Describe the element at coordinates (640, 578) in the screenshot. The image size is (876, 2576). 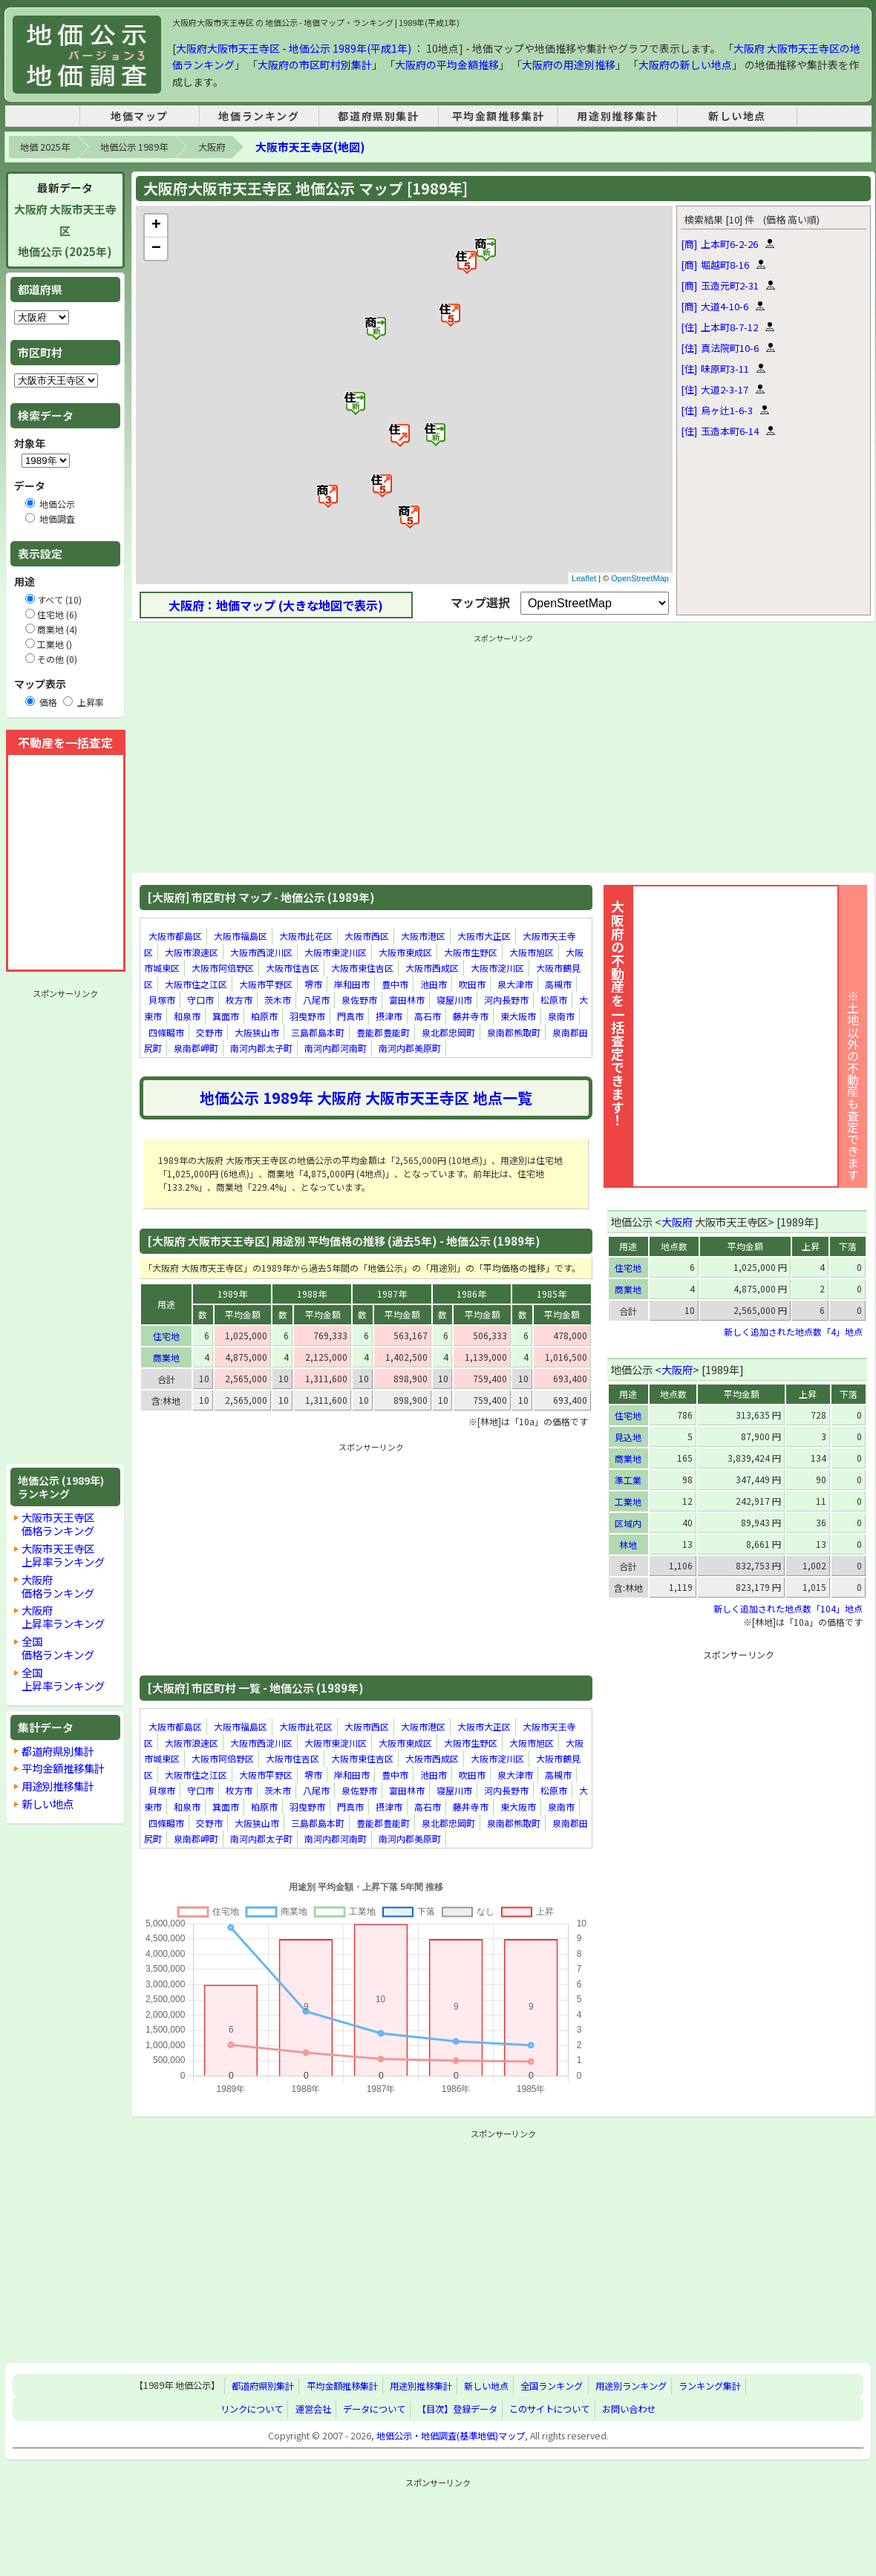
I see `OpenStreetMap` at that location.